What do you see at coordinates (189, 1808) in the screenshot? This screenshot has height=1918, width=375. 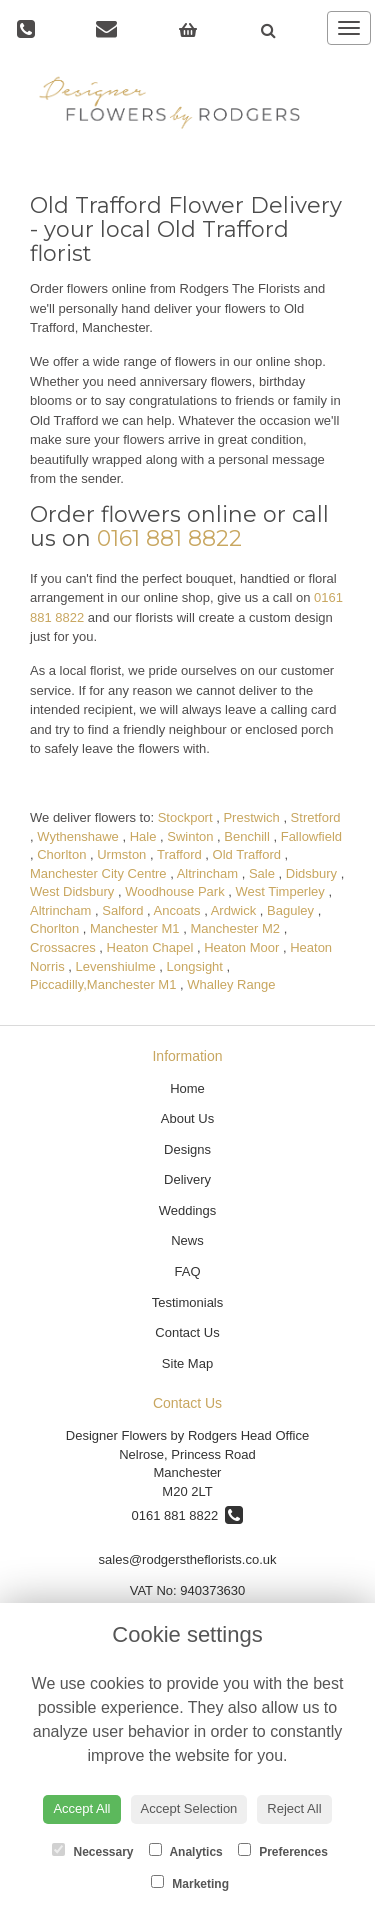 I see `Accept Selection` at bounding box center [189, 1808].